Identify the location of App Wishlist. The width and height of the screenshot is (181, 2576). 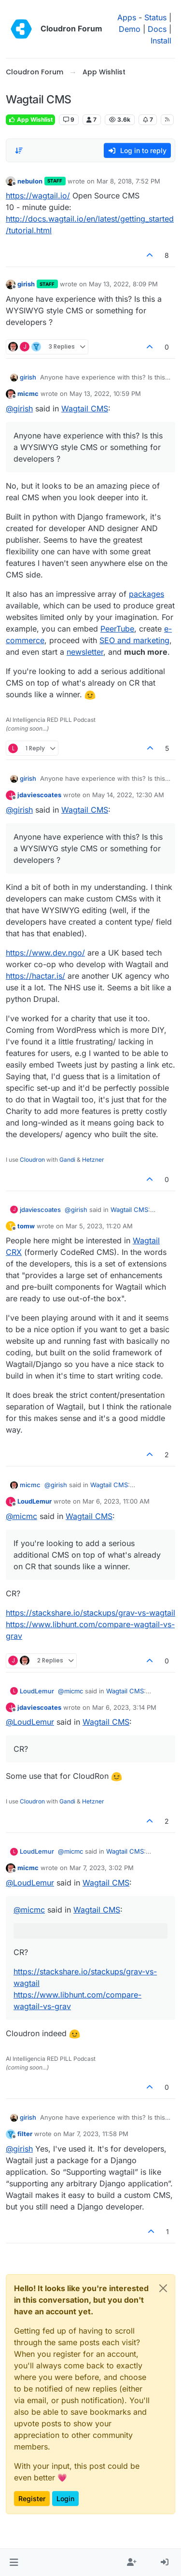
(30, 119).